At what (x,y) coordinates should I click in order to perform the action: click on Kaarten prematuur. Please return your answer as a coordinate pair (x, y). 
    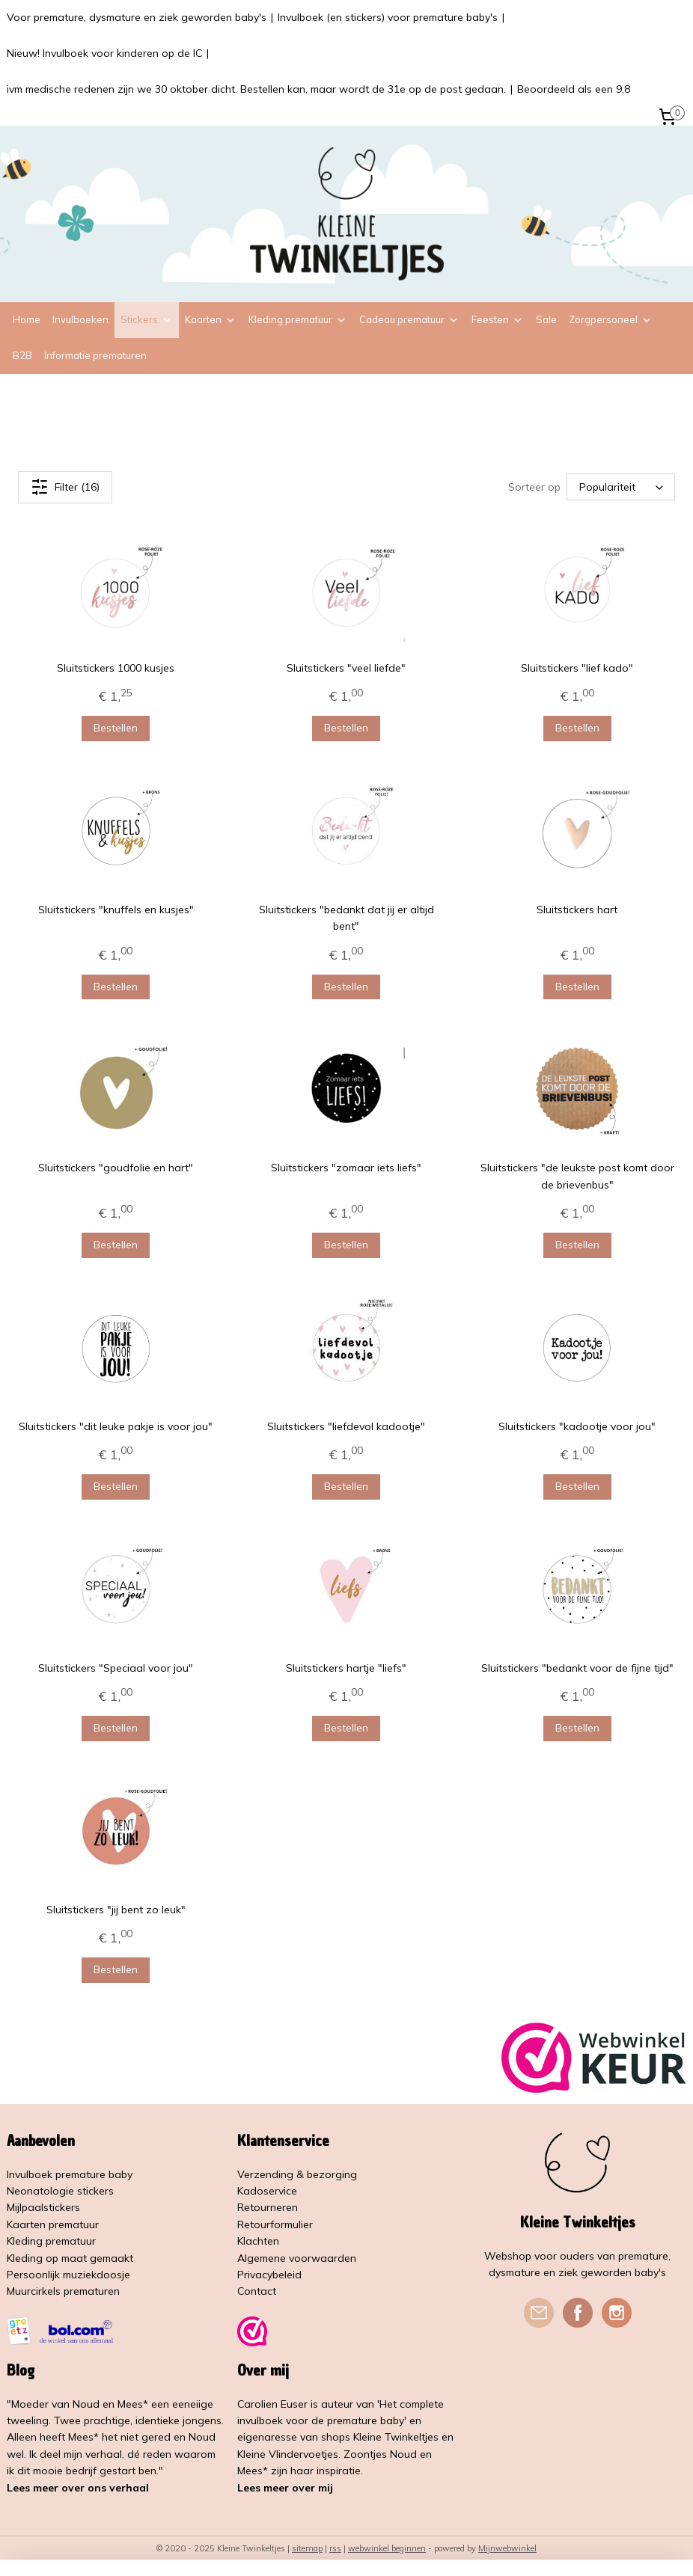
    Looking at the image, I should click on (53, 2224).